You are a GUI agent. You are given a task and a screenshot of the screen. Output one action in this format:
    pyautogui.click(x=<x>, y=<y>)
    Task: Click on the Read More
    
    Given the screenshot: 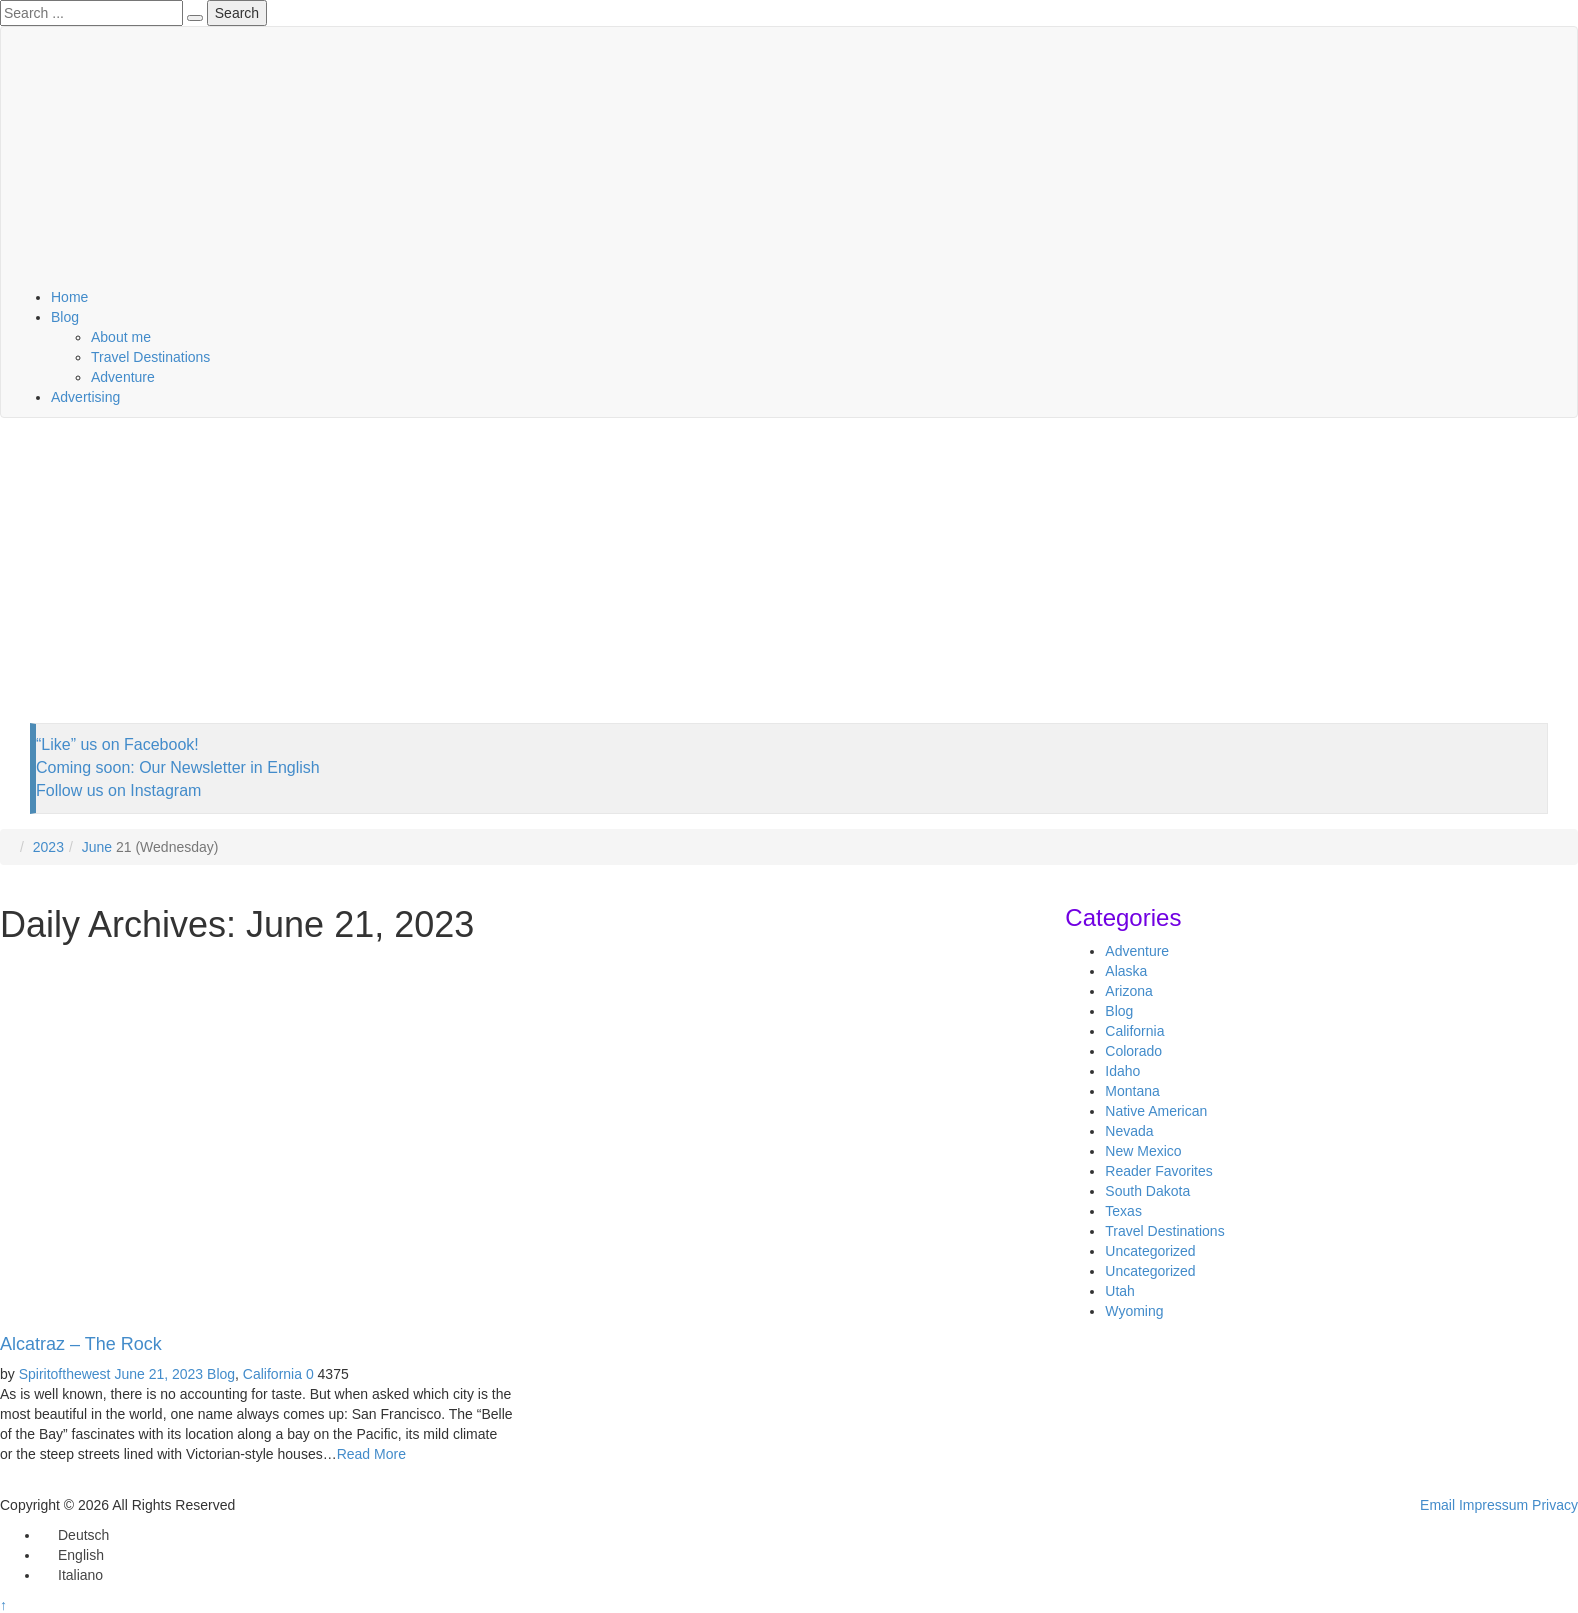 What is the action you would take?
    pyautogui.click(x=371, y=1454)
    